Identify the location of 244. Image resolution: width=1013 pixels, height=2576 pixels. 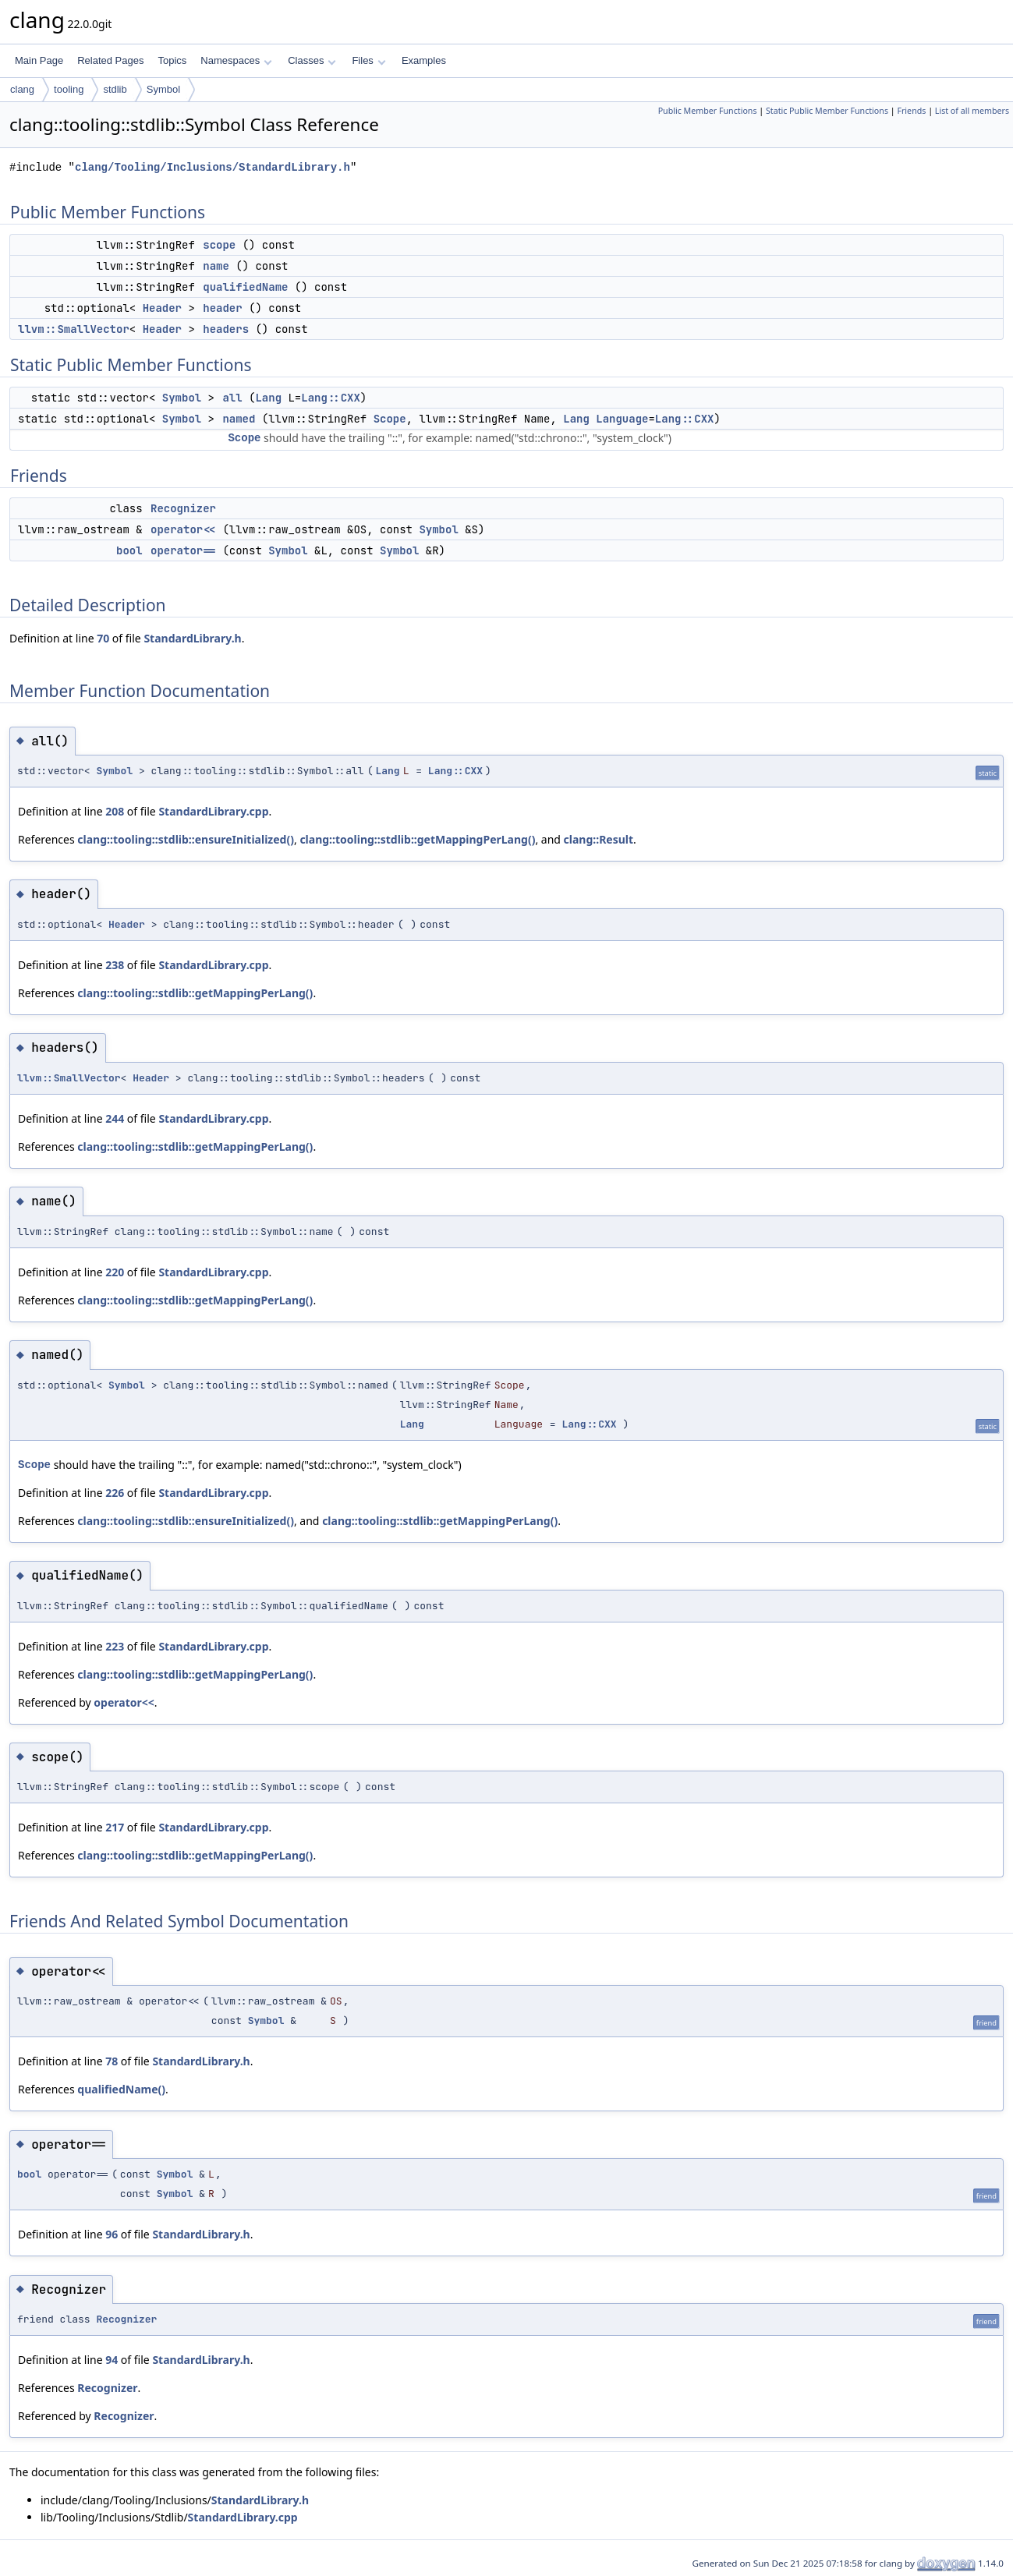
(114, 1118).